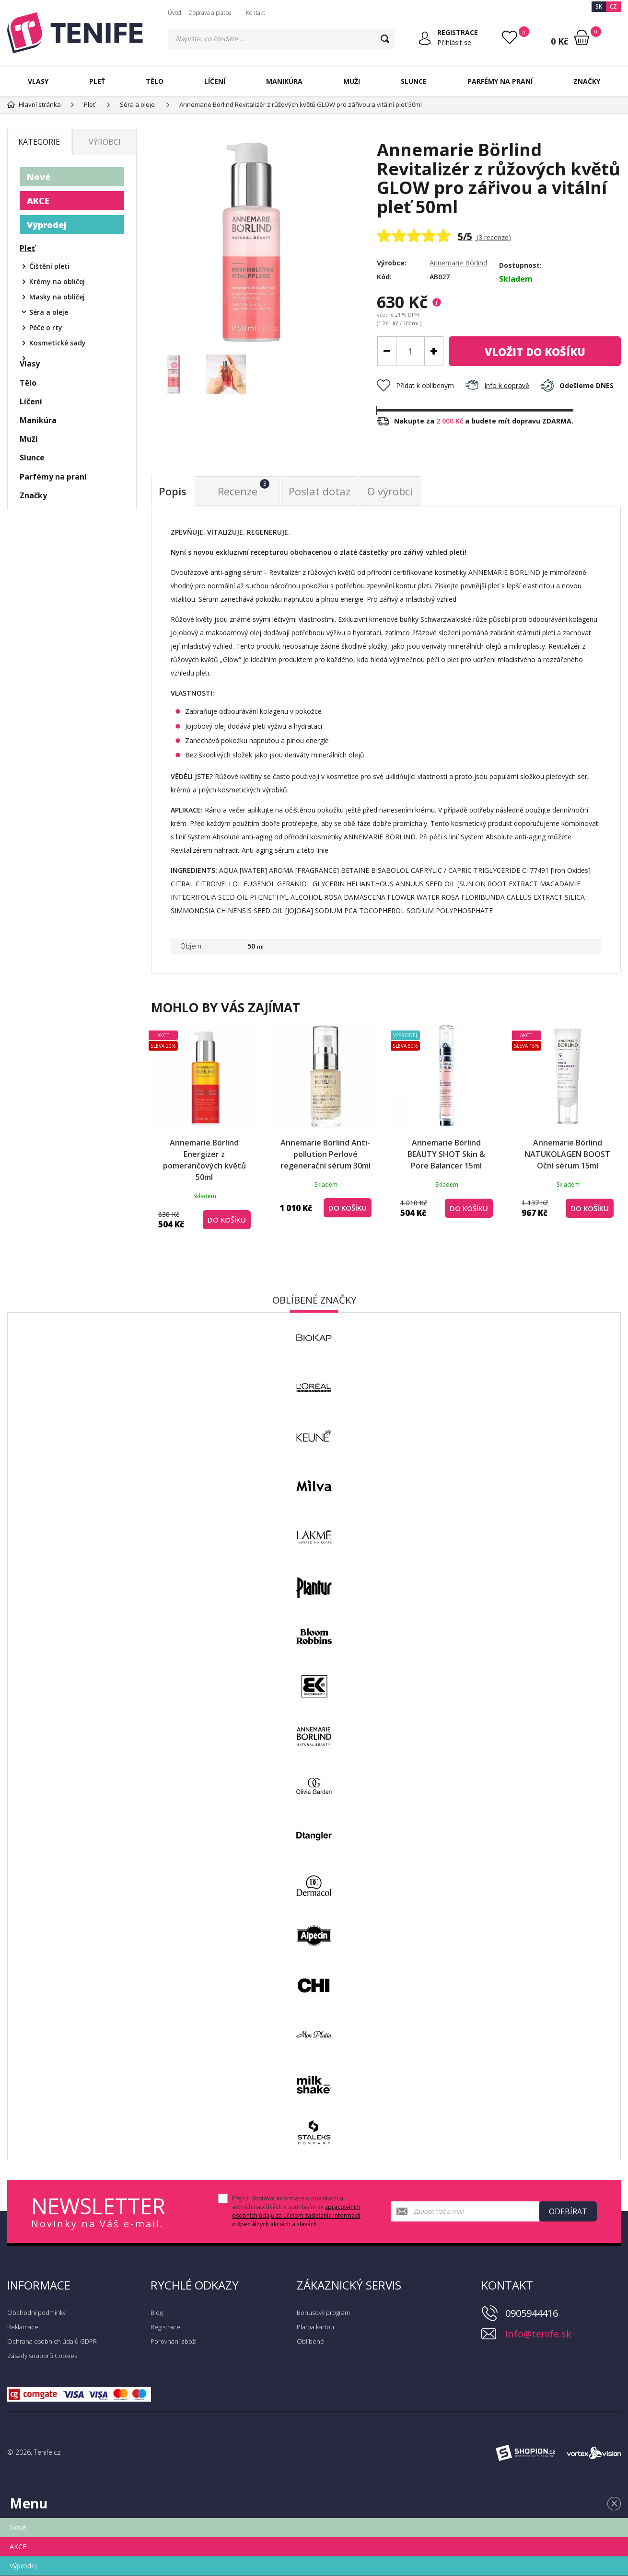 The width and height of the screenshot is (628, 2576). Describe the element at coordinates (255, 13) in the screenshot. I see `Kontakt` at that location.